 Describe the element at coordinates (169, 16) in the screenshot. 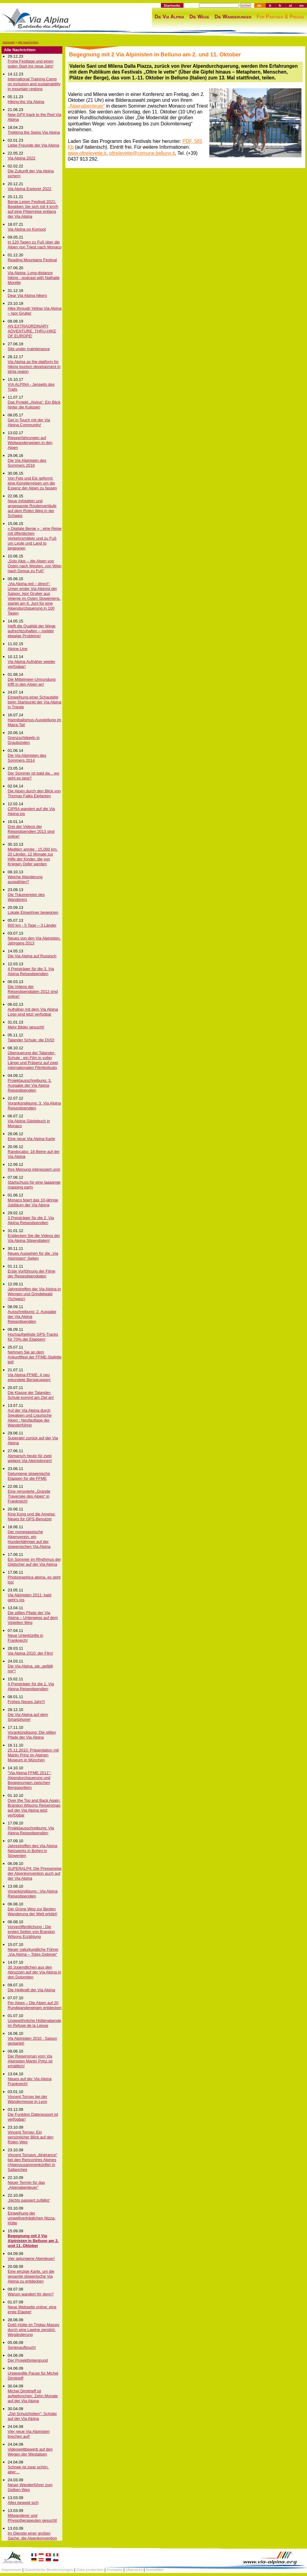

I see `Die Via Alpina` at that location.